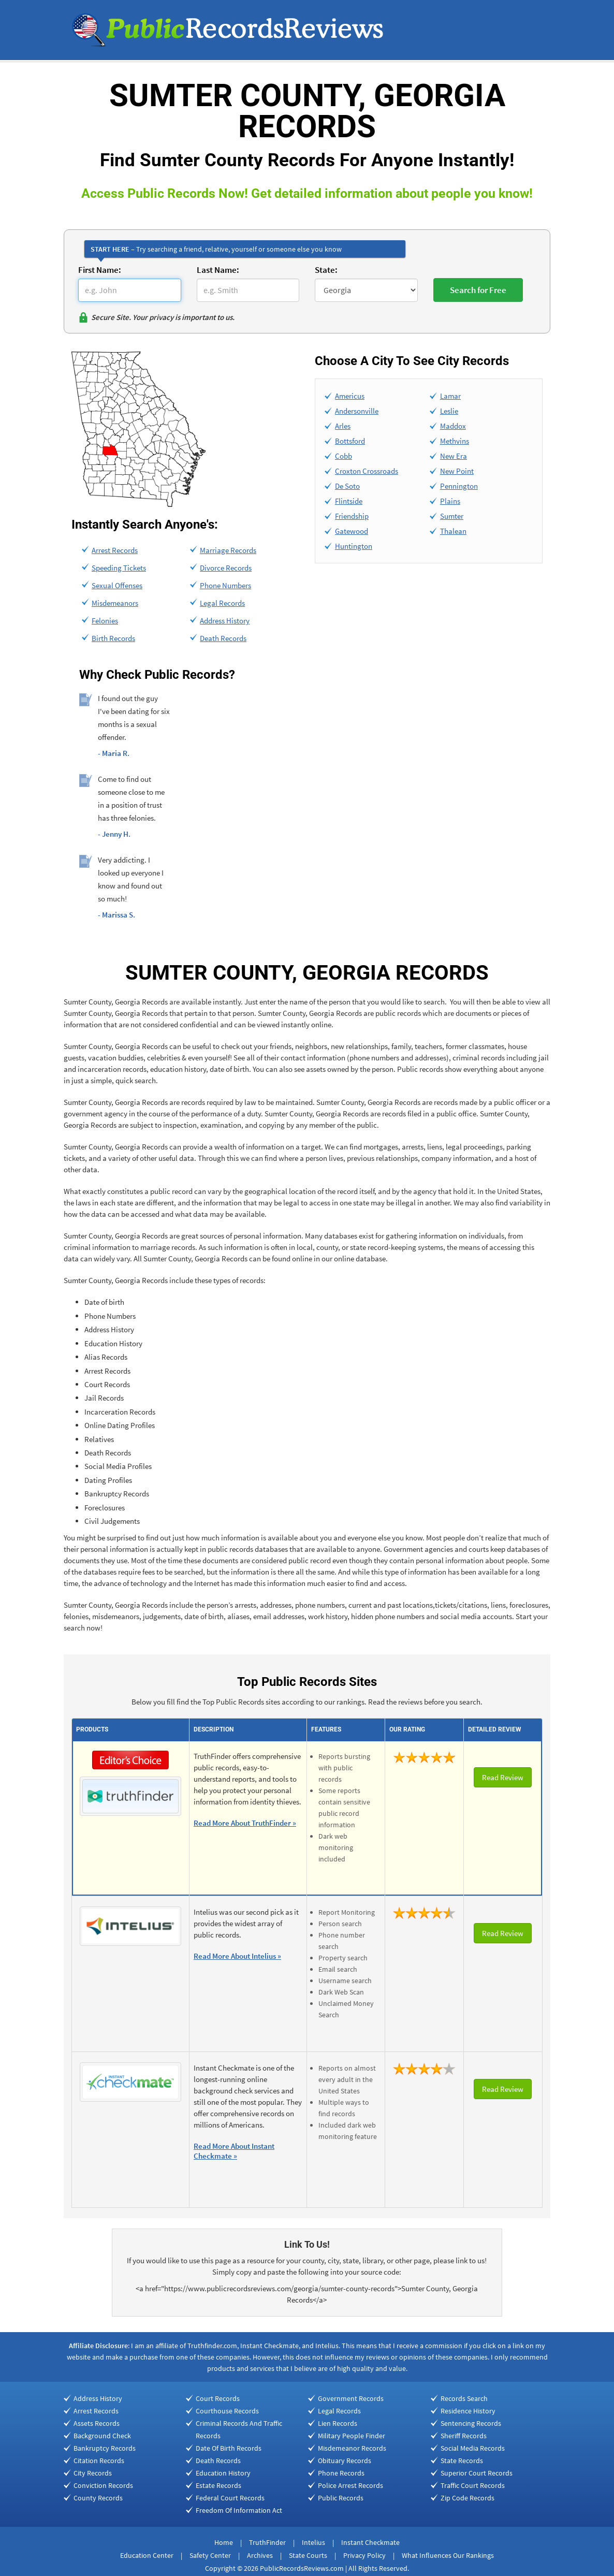 This screenshot has height=2576, width=614. What do you see at coordinates (99, 269) in the screenshot?
I see `First Name:` at bounding box center [99, 269].